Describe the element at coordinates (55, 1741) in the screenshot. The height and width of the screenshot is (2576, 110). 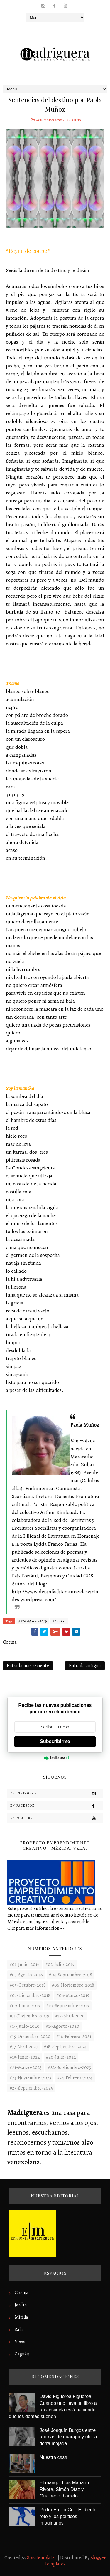
I see `Subscribirme` at that location.